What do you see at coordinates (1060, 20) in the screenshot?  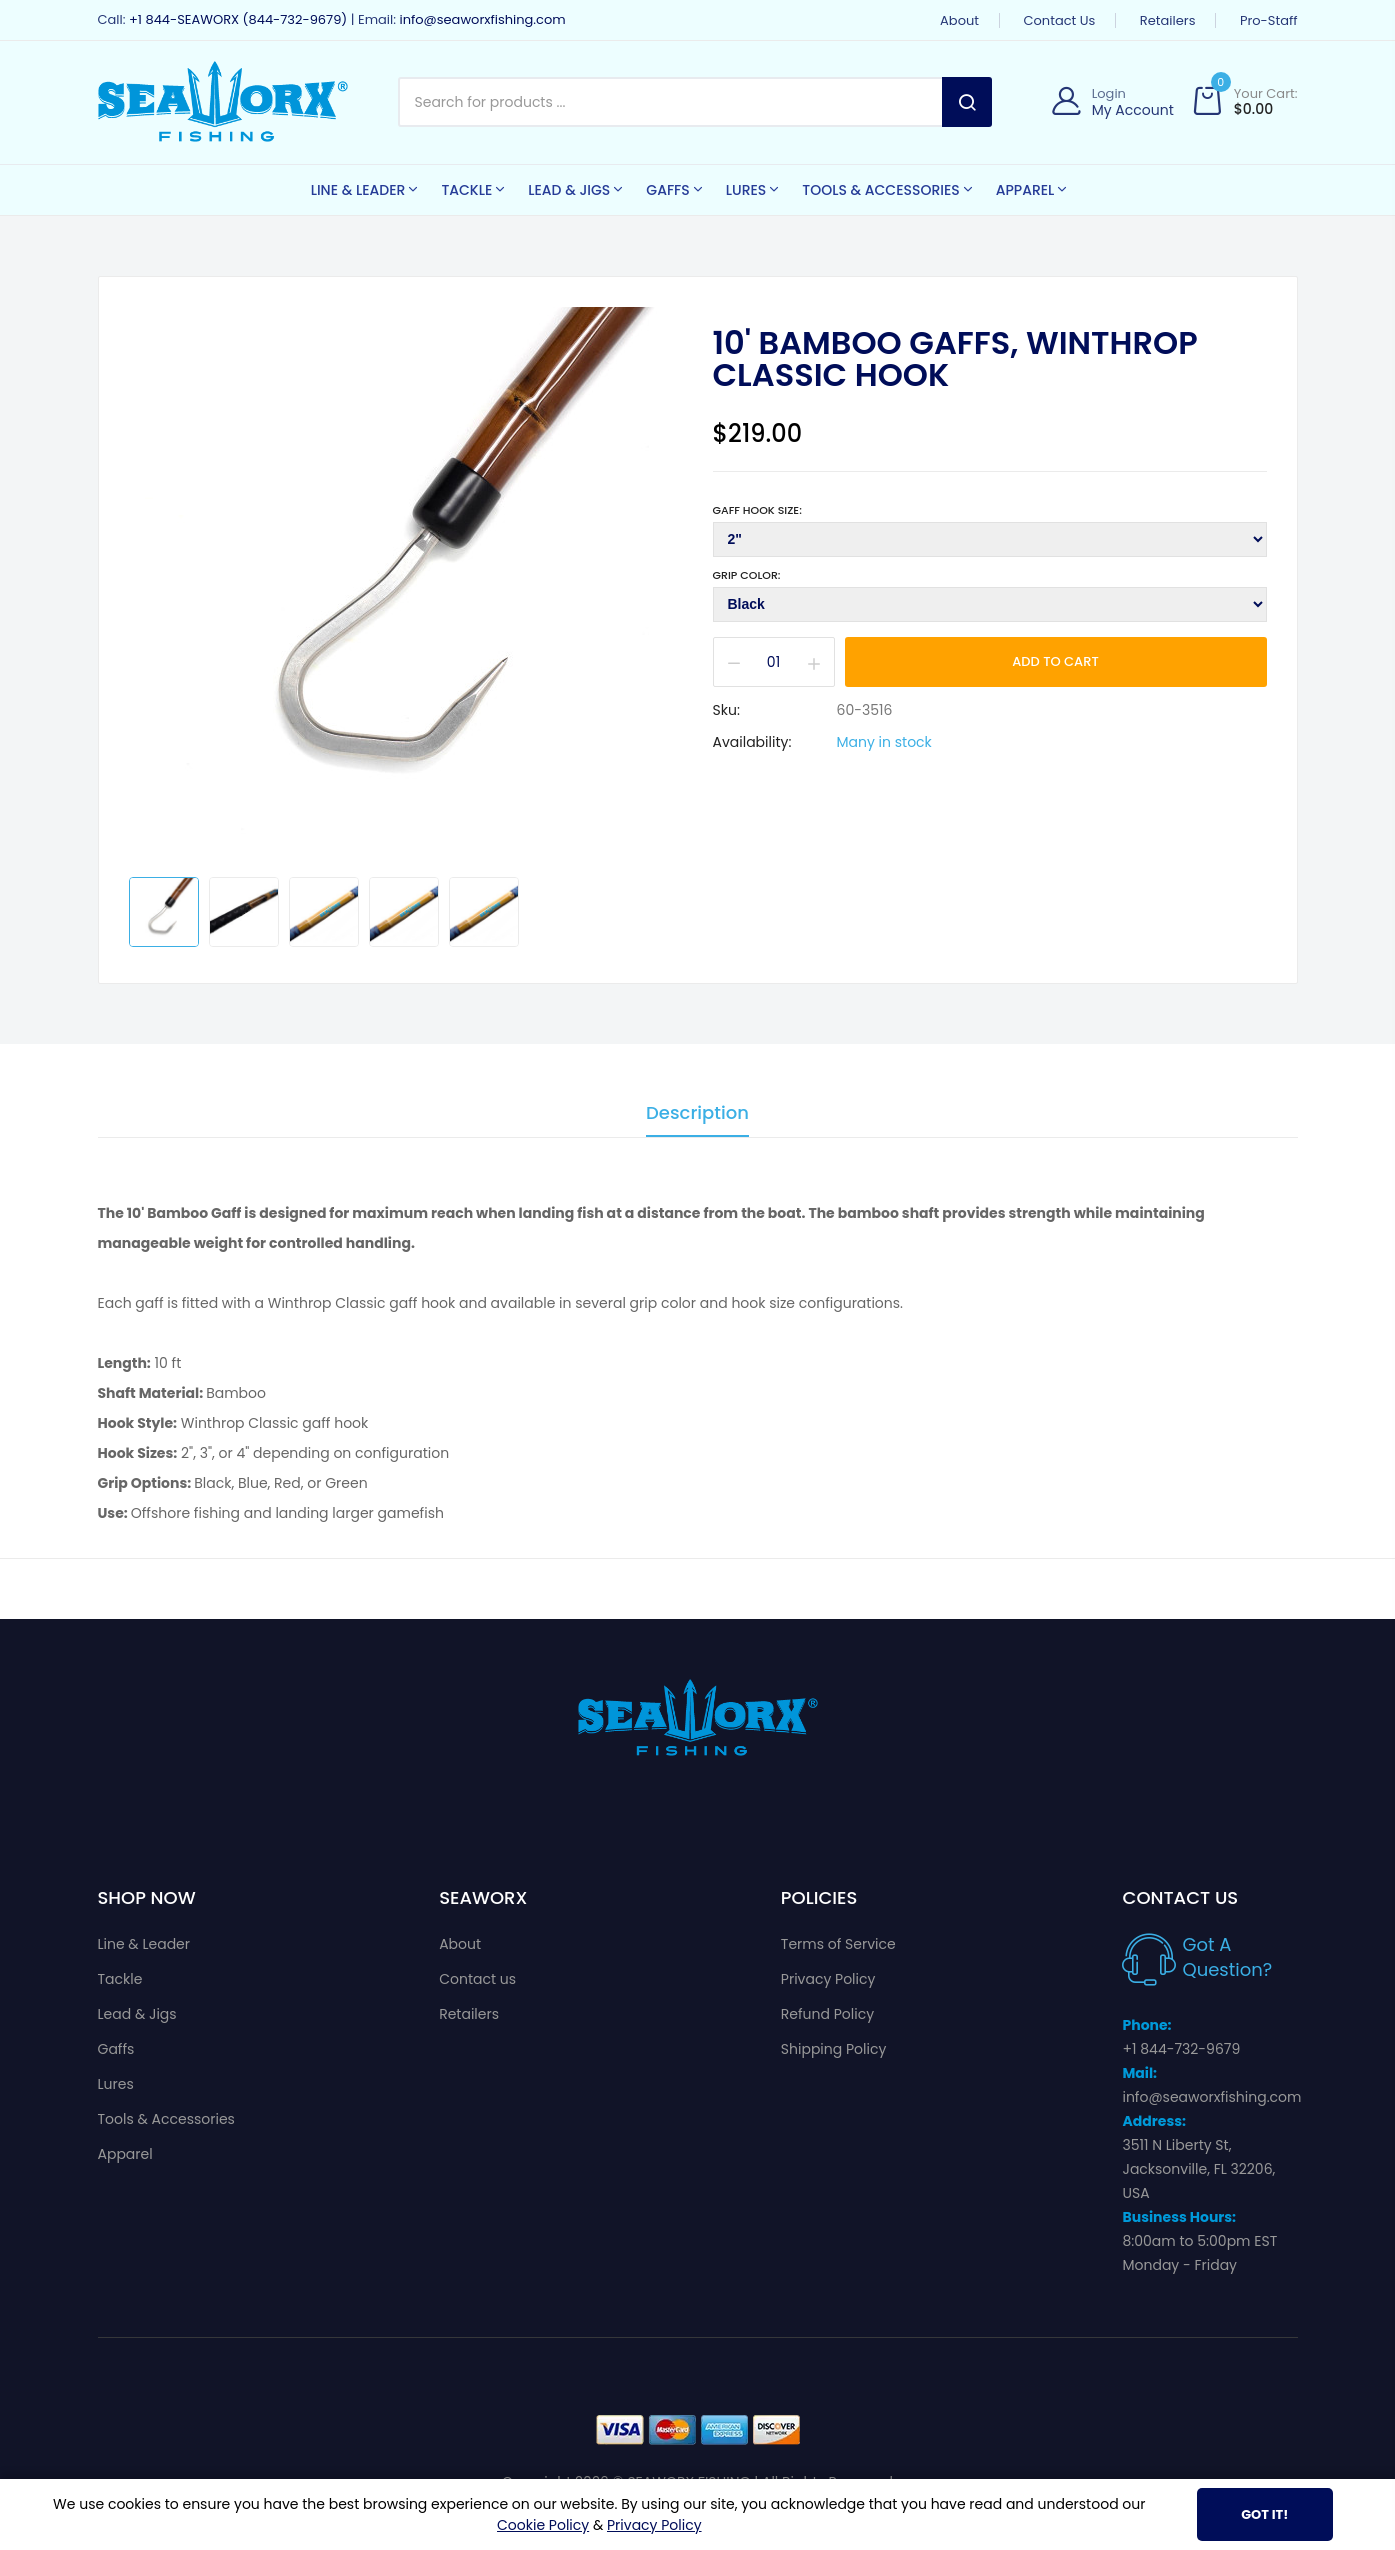 I see `Contact us` at bounding box center [1060, 20].